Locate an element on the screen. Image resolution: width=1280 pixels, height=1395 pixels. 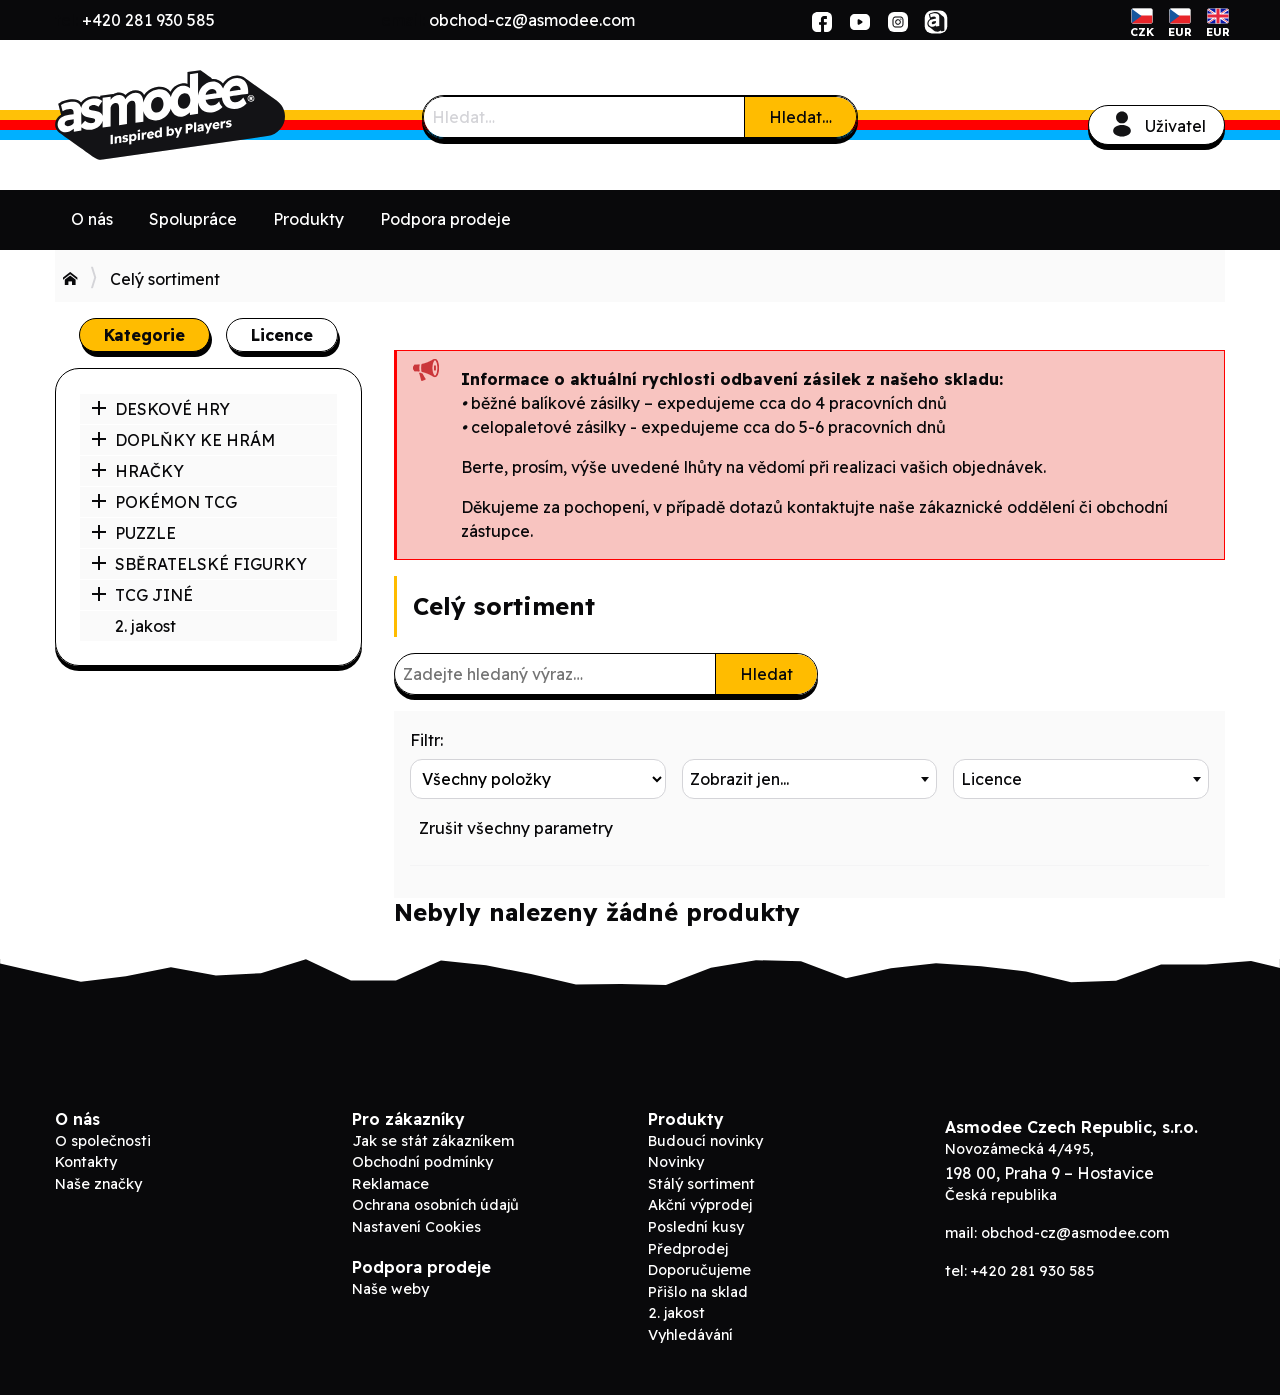
Stálý sortiment is located at coordinates (701, 1184).